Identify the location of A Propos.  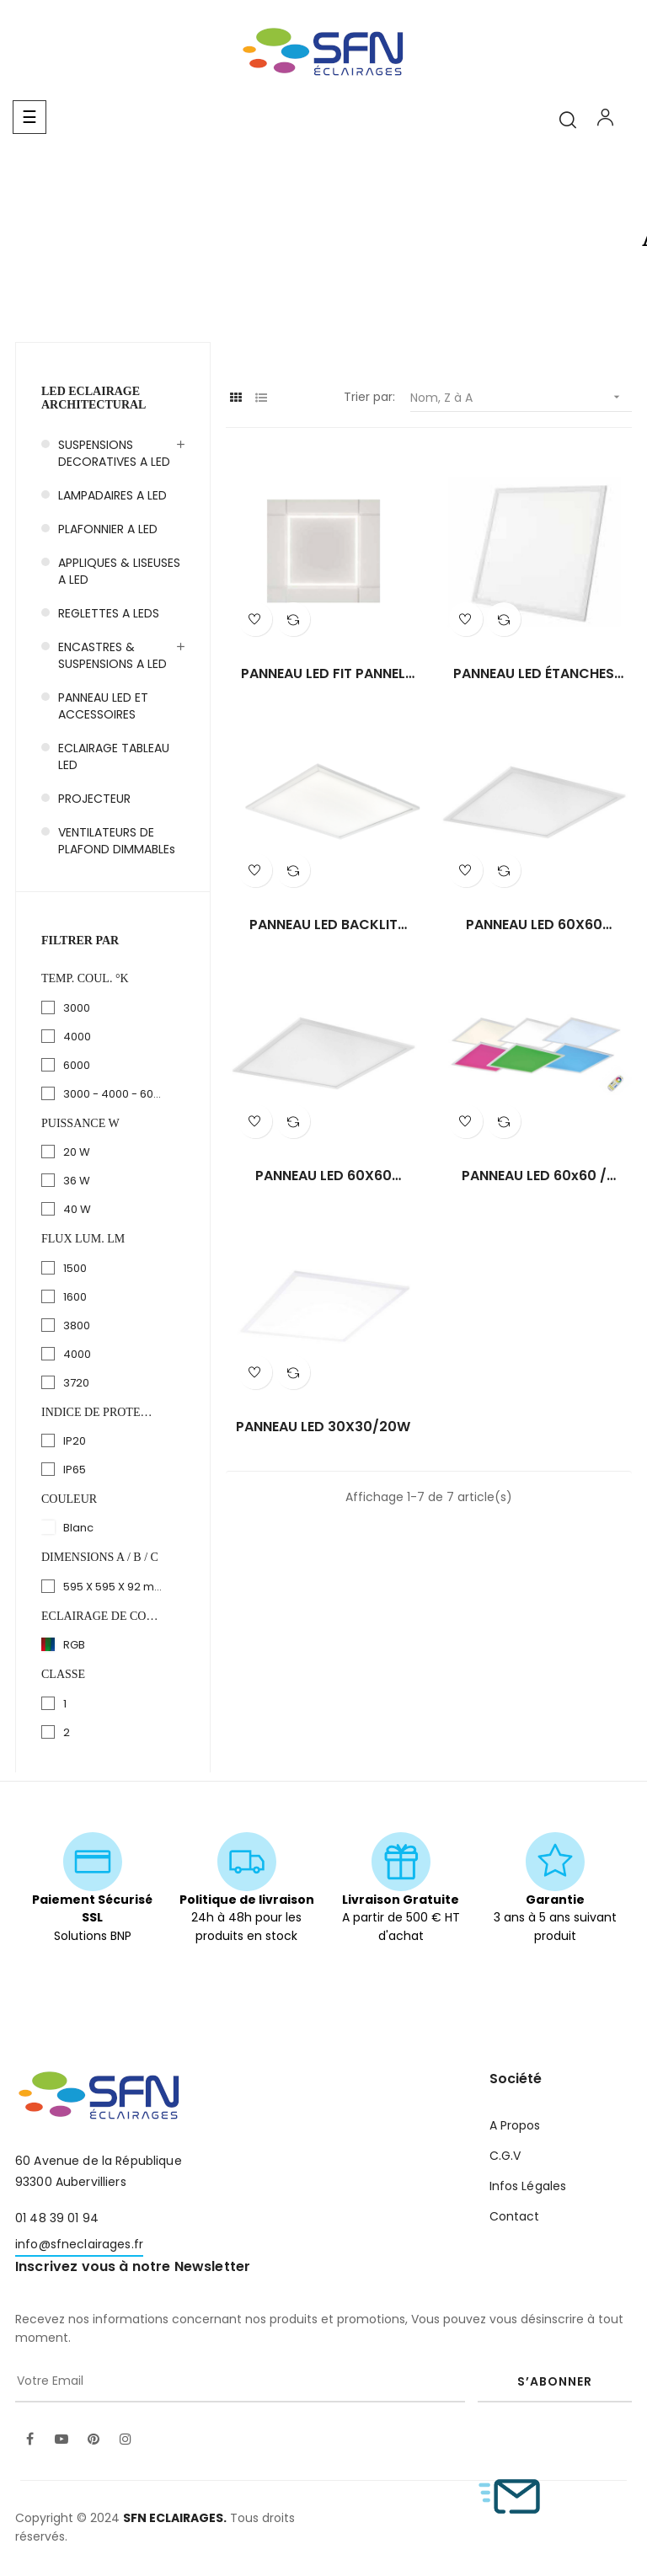
(515, 2125).